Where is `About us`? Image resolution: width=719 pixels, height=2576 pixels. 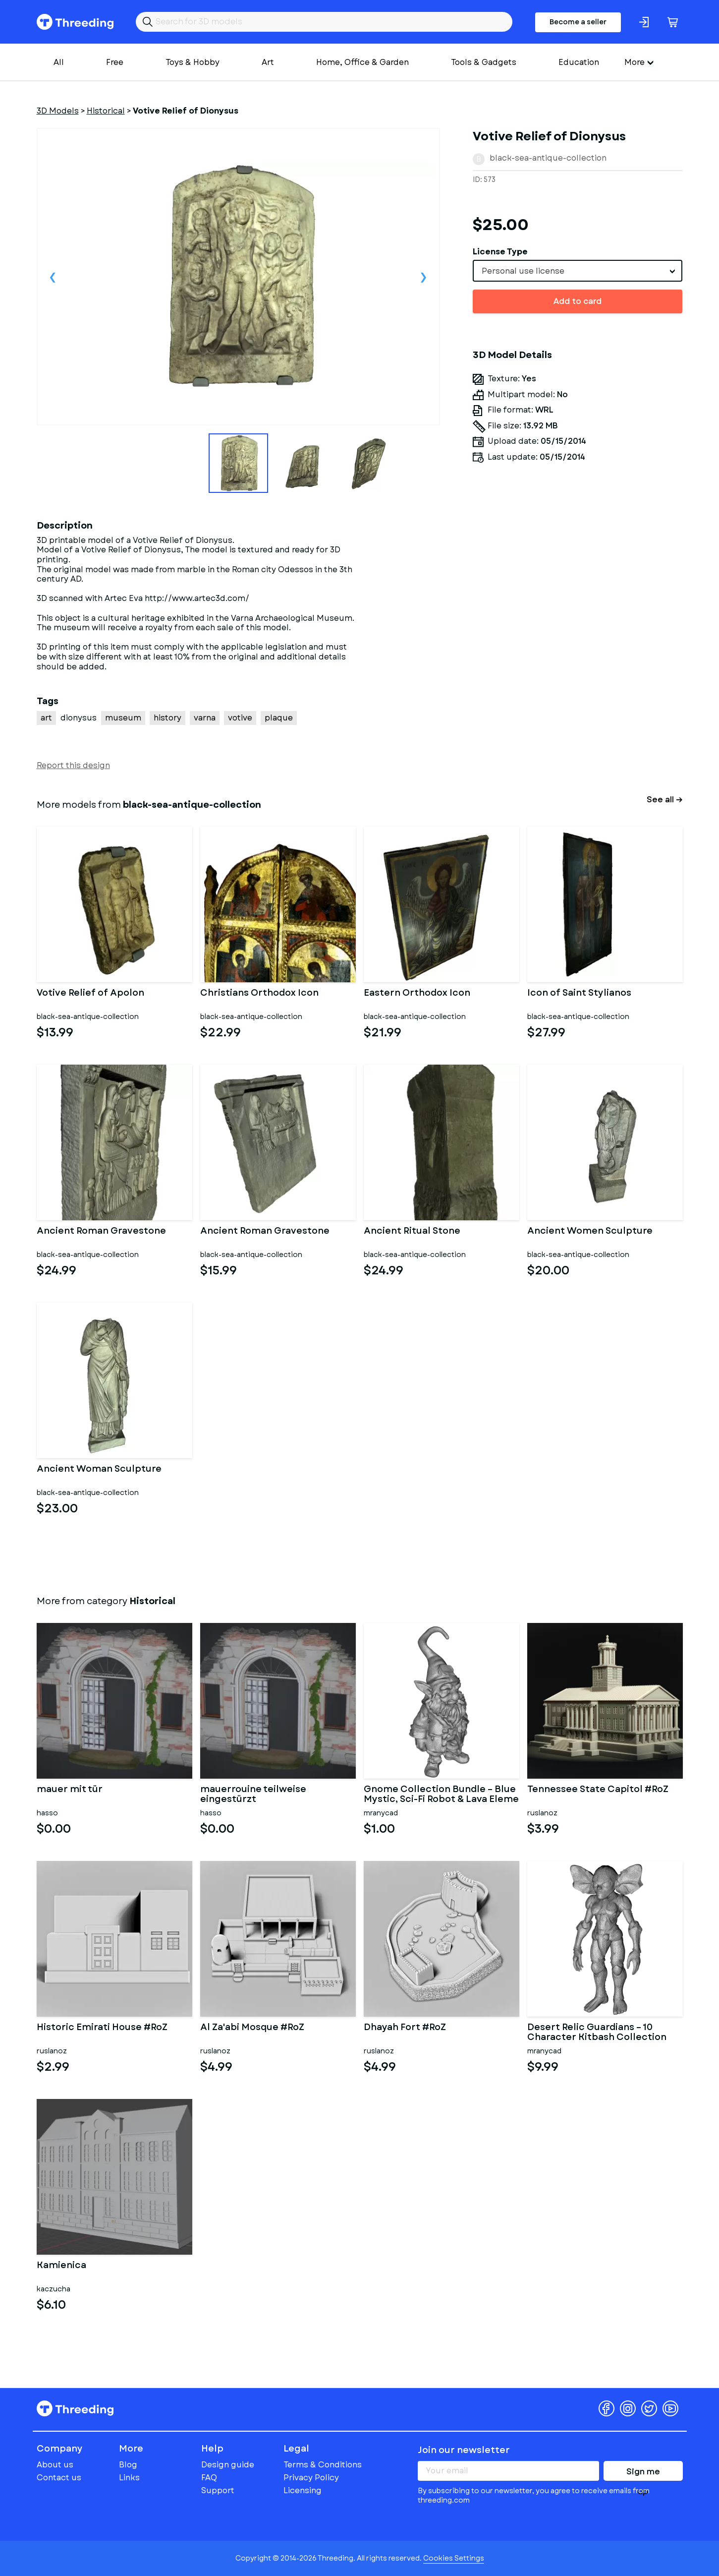 About us is located at coordinates (55, 2464).